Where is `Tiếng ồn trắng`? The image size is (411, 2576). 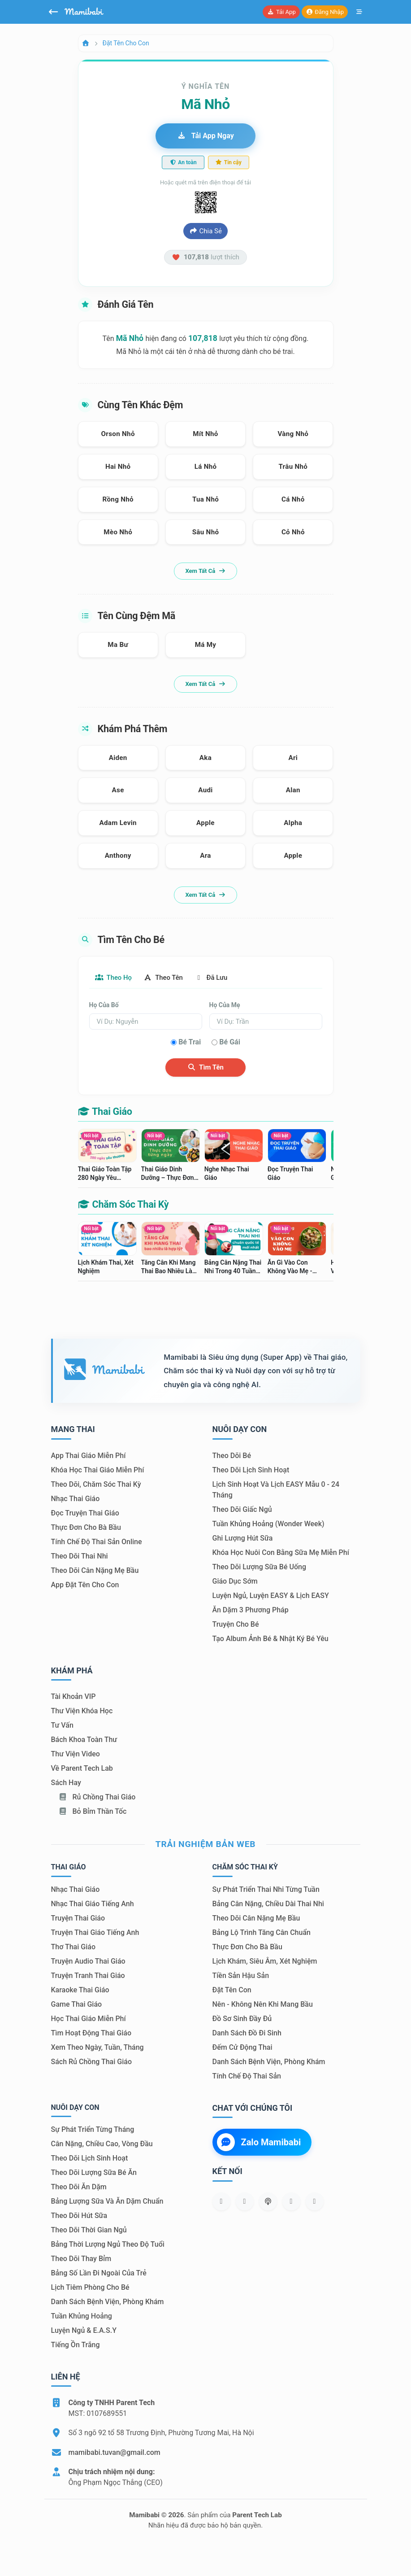 Tiếng ồn trắng is located at coordinates (75, 2345).